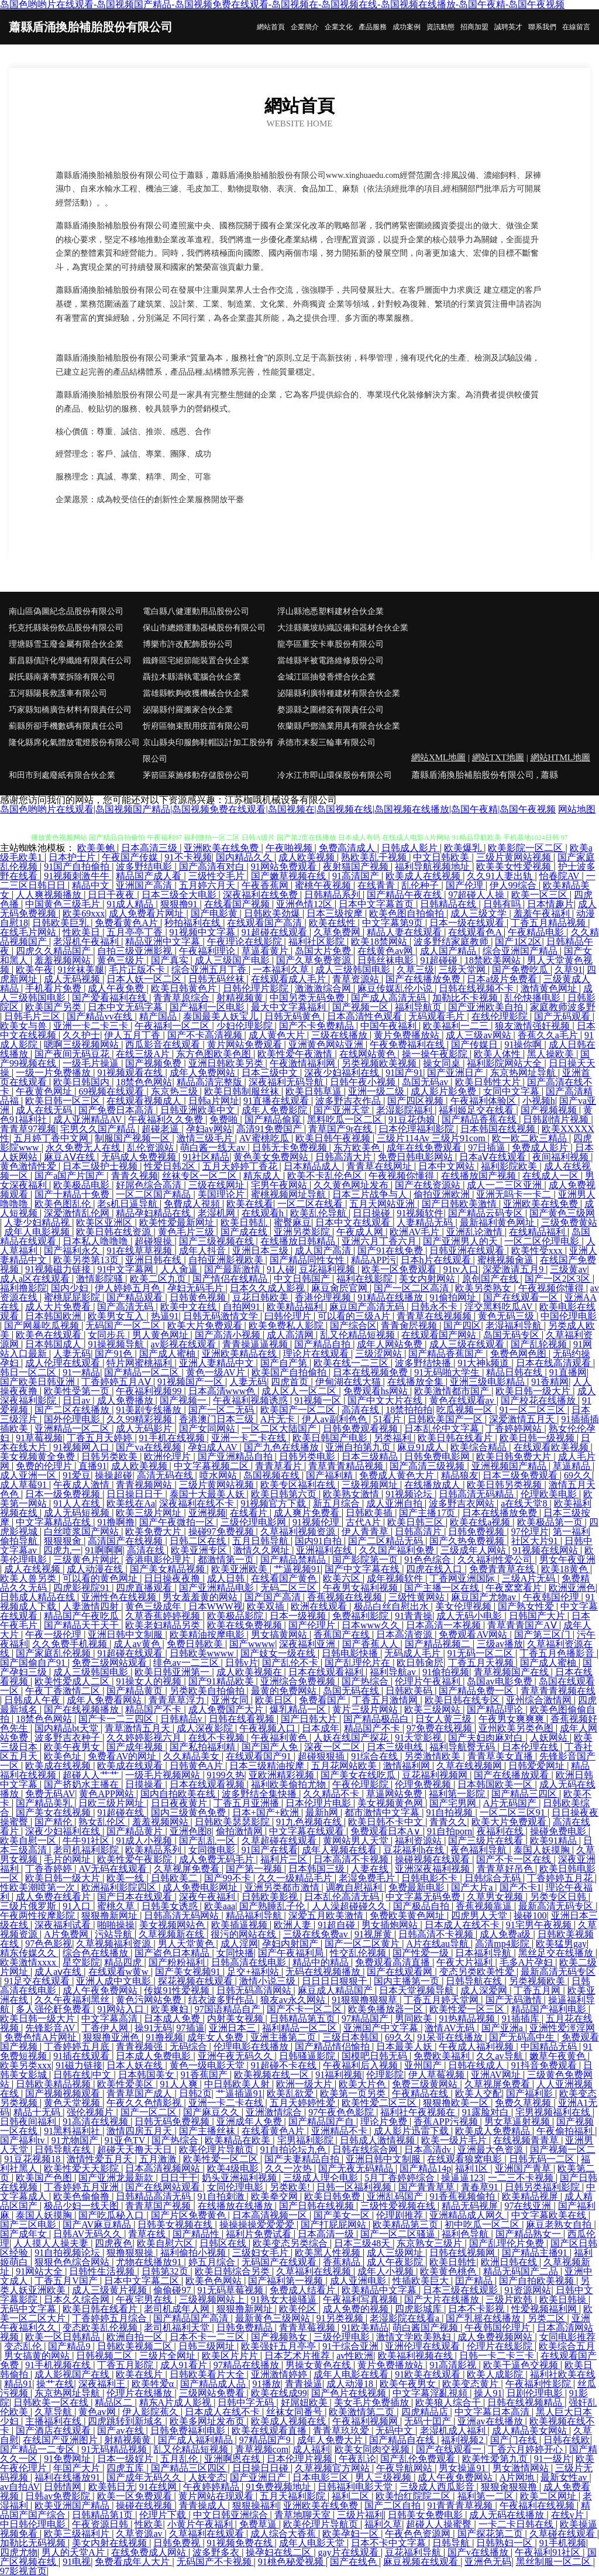  What do you see at coordinates (335, 2224) in the screenshot?
I see `国产打屁屁网站` at bounding box center [335, 2224].